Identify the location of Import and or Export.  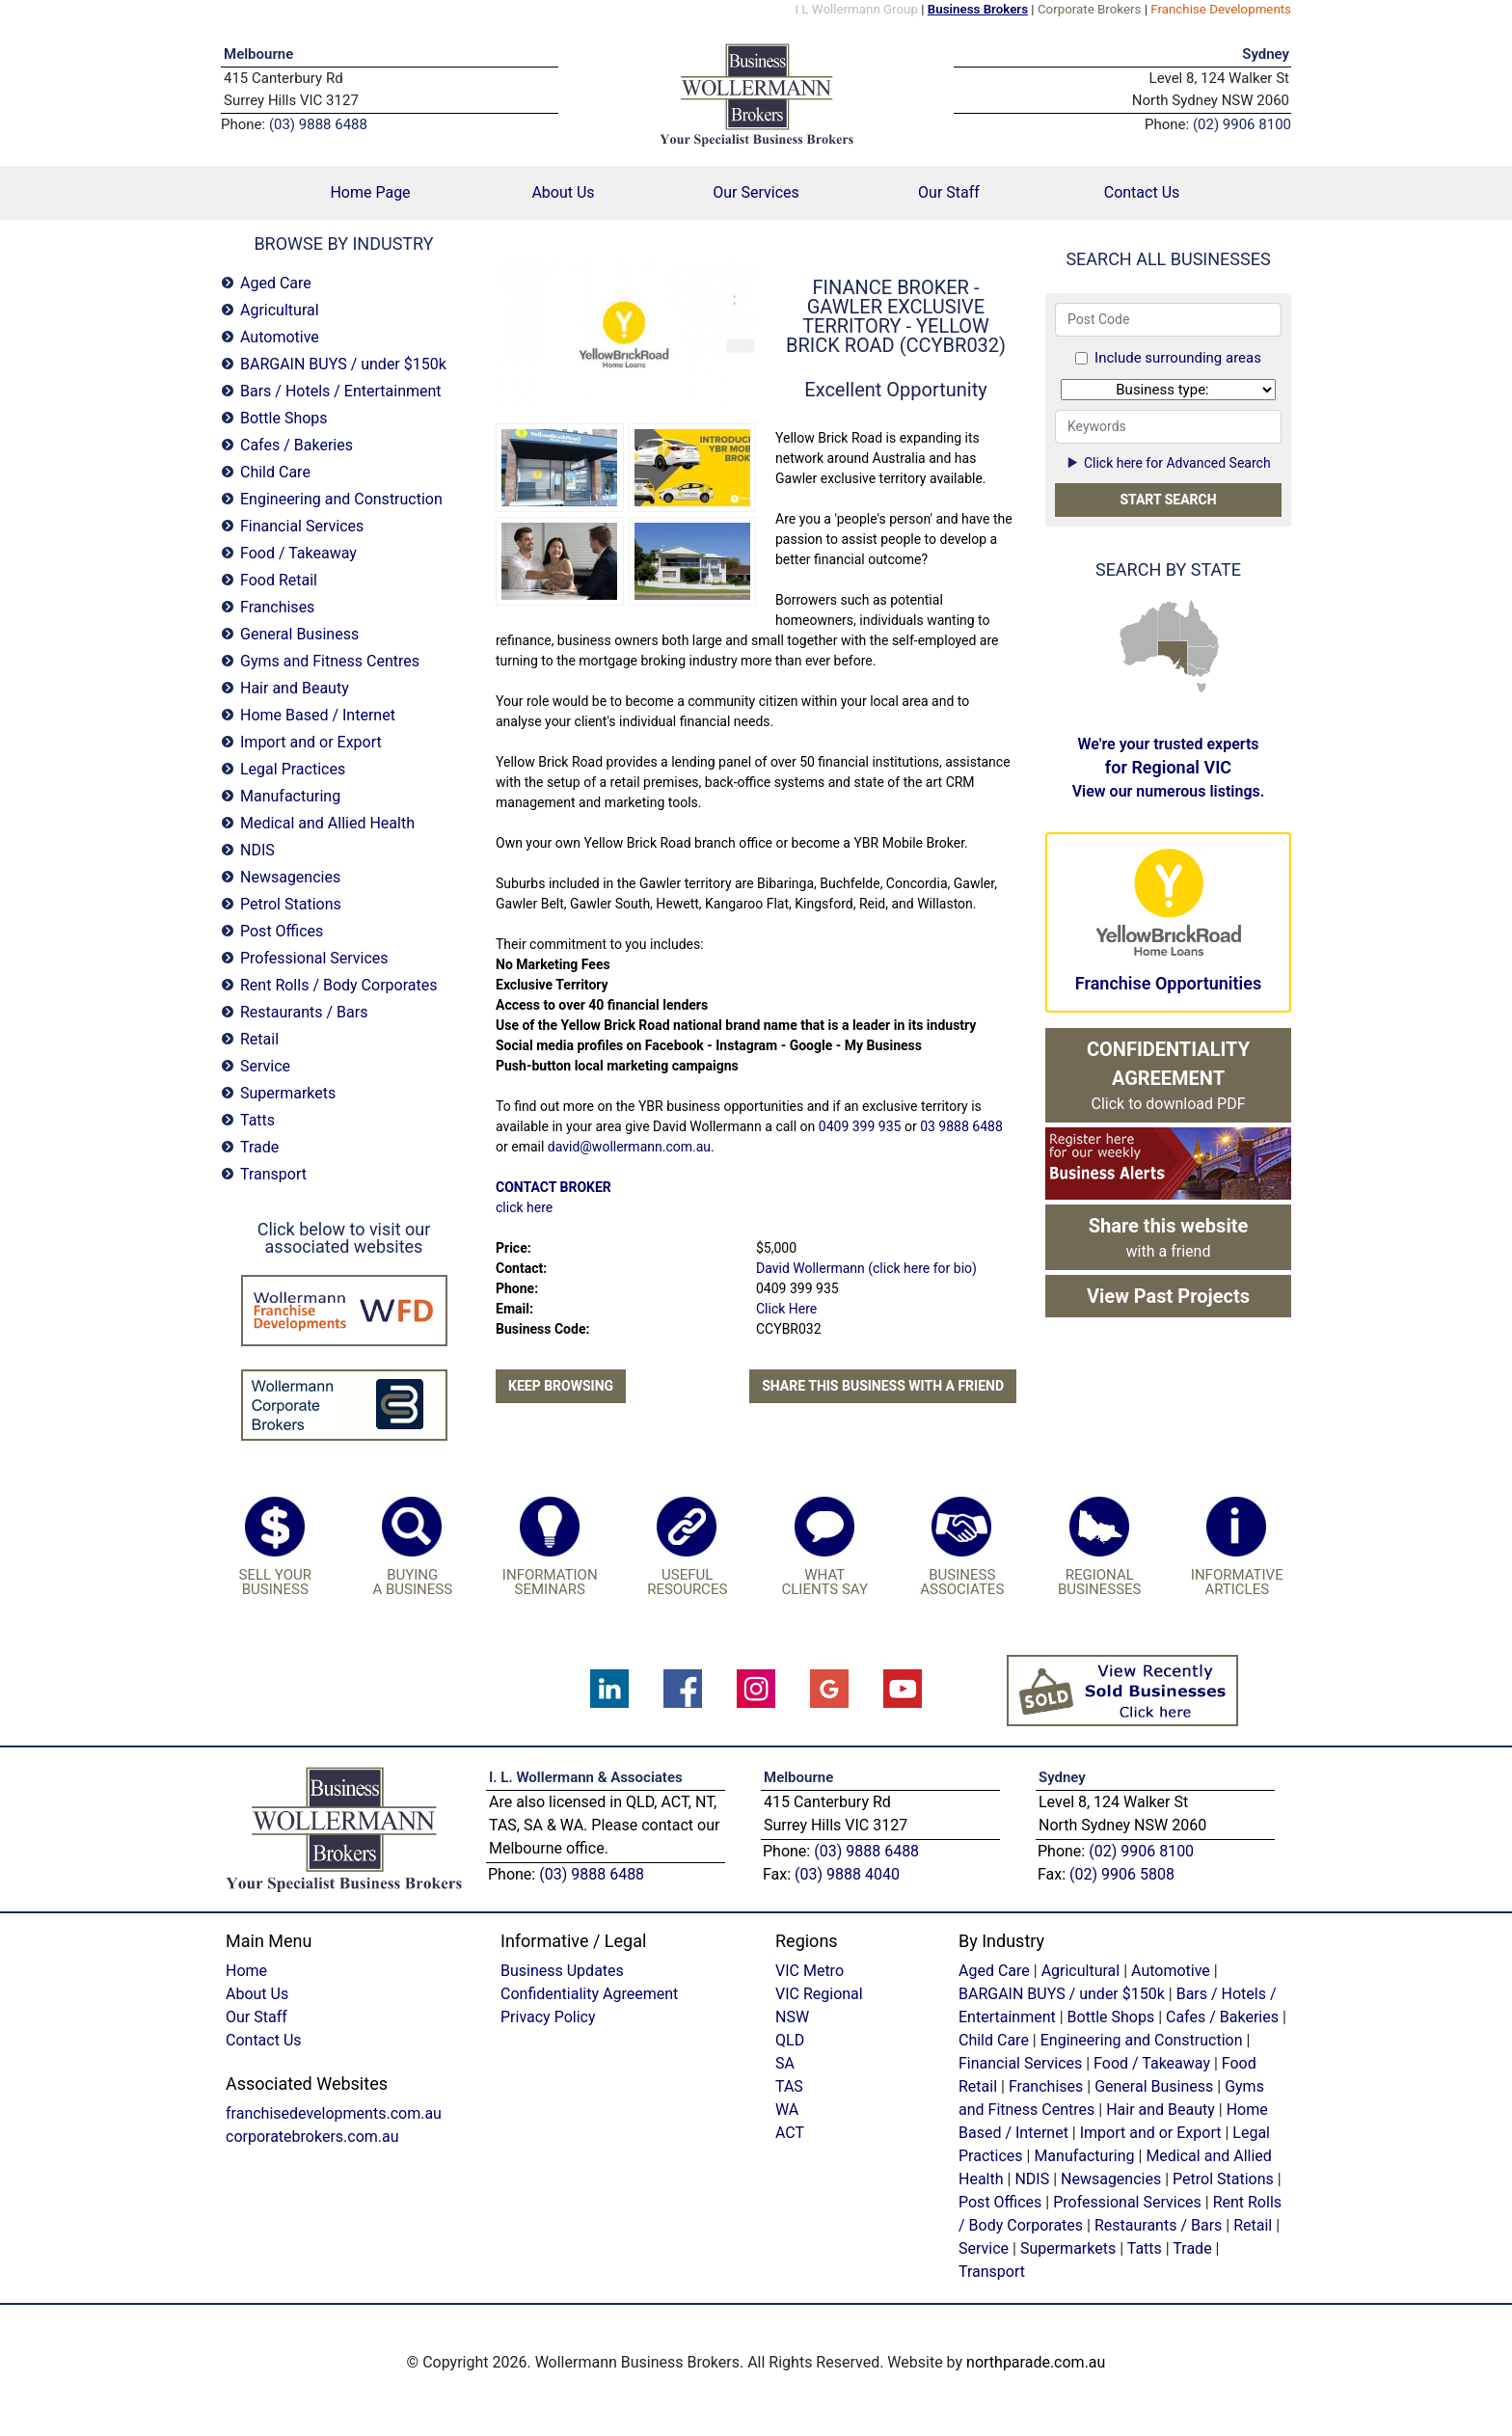
(311, 742).